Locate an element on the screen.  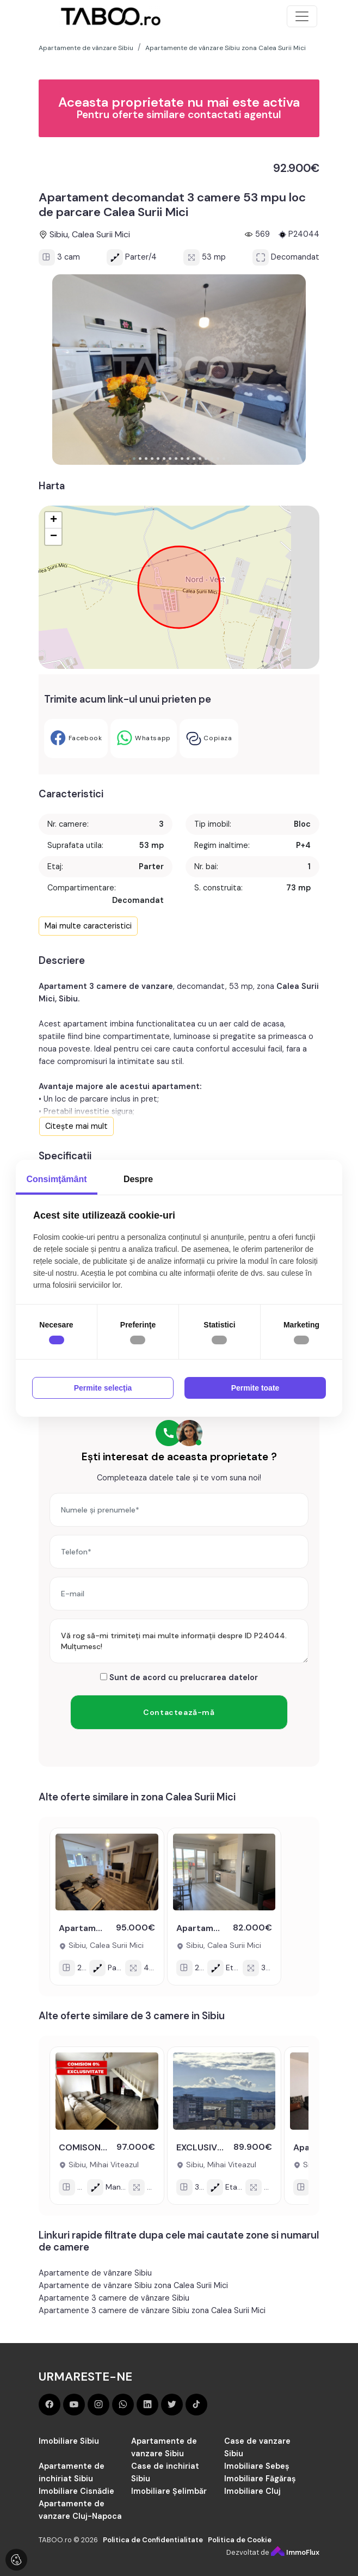
Imobiliare Cluj is located at coordinates (252, 2491).